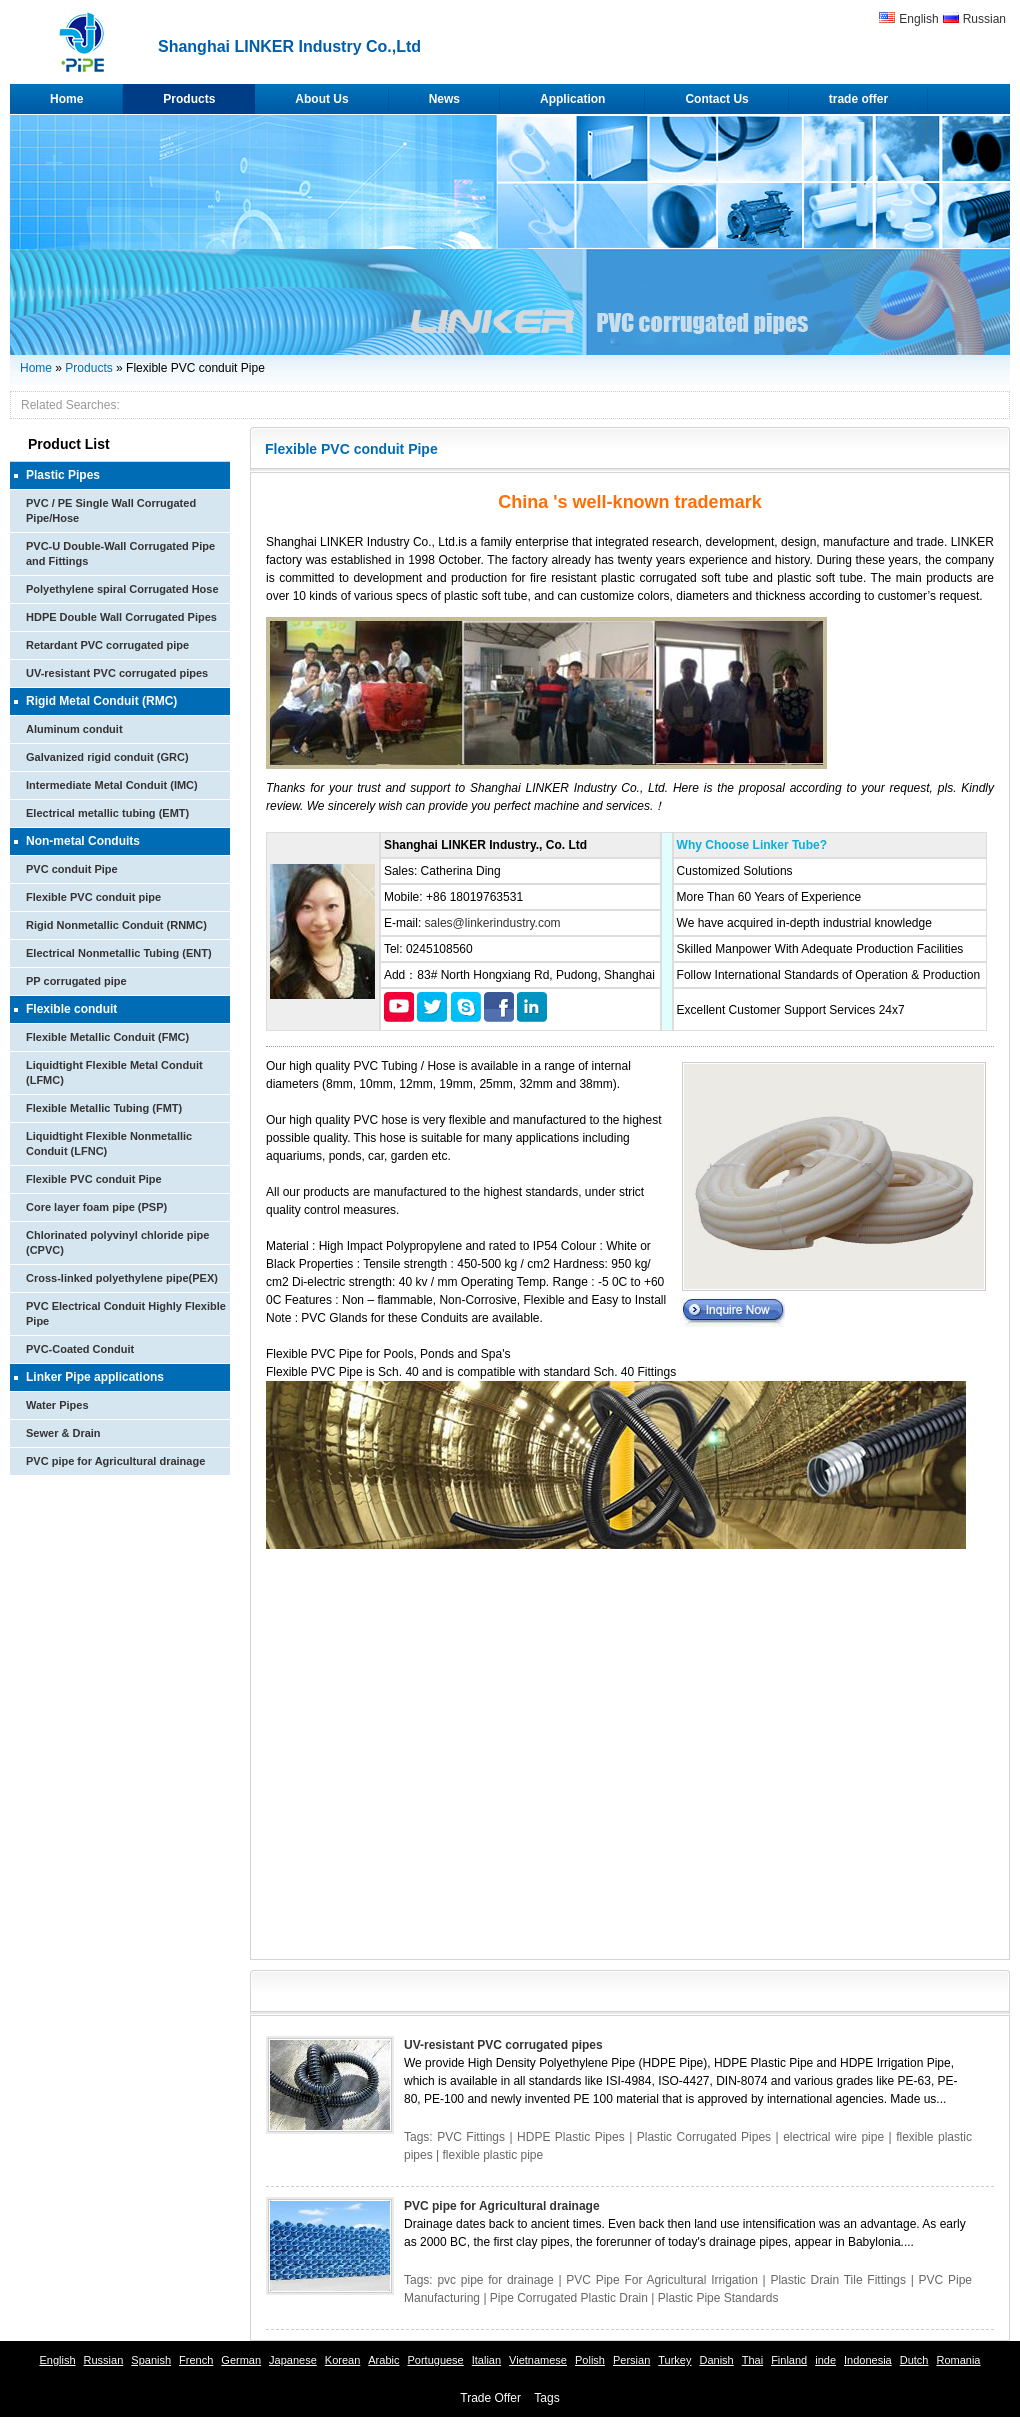 This screenshot has width=1020, height=2427. What do you see at coordinates (492, 2155) in the screenshot?
I see `flexible plastic pipe` at bounding box center [492, 2155].